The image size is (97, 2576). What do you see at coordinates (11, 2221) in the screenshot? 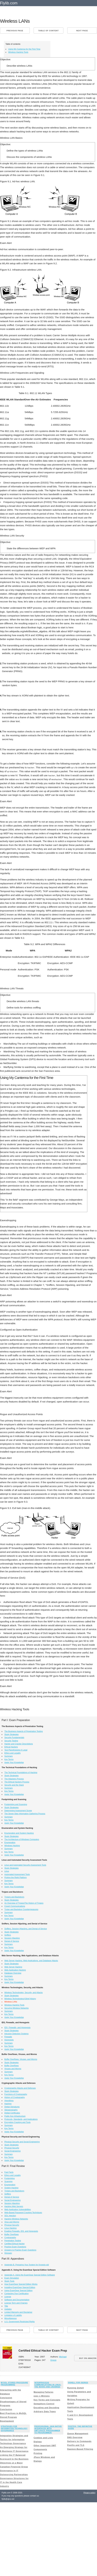
I see `Virus and Worms` at bounding box center [11, 2221].